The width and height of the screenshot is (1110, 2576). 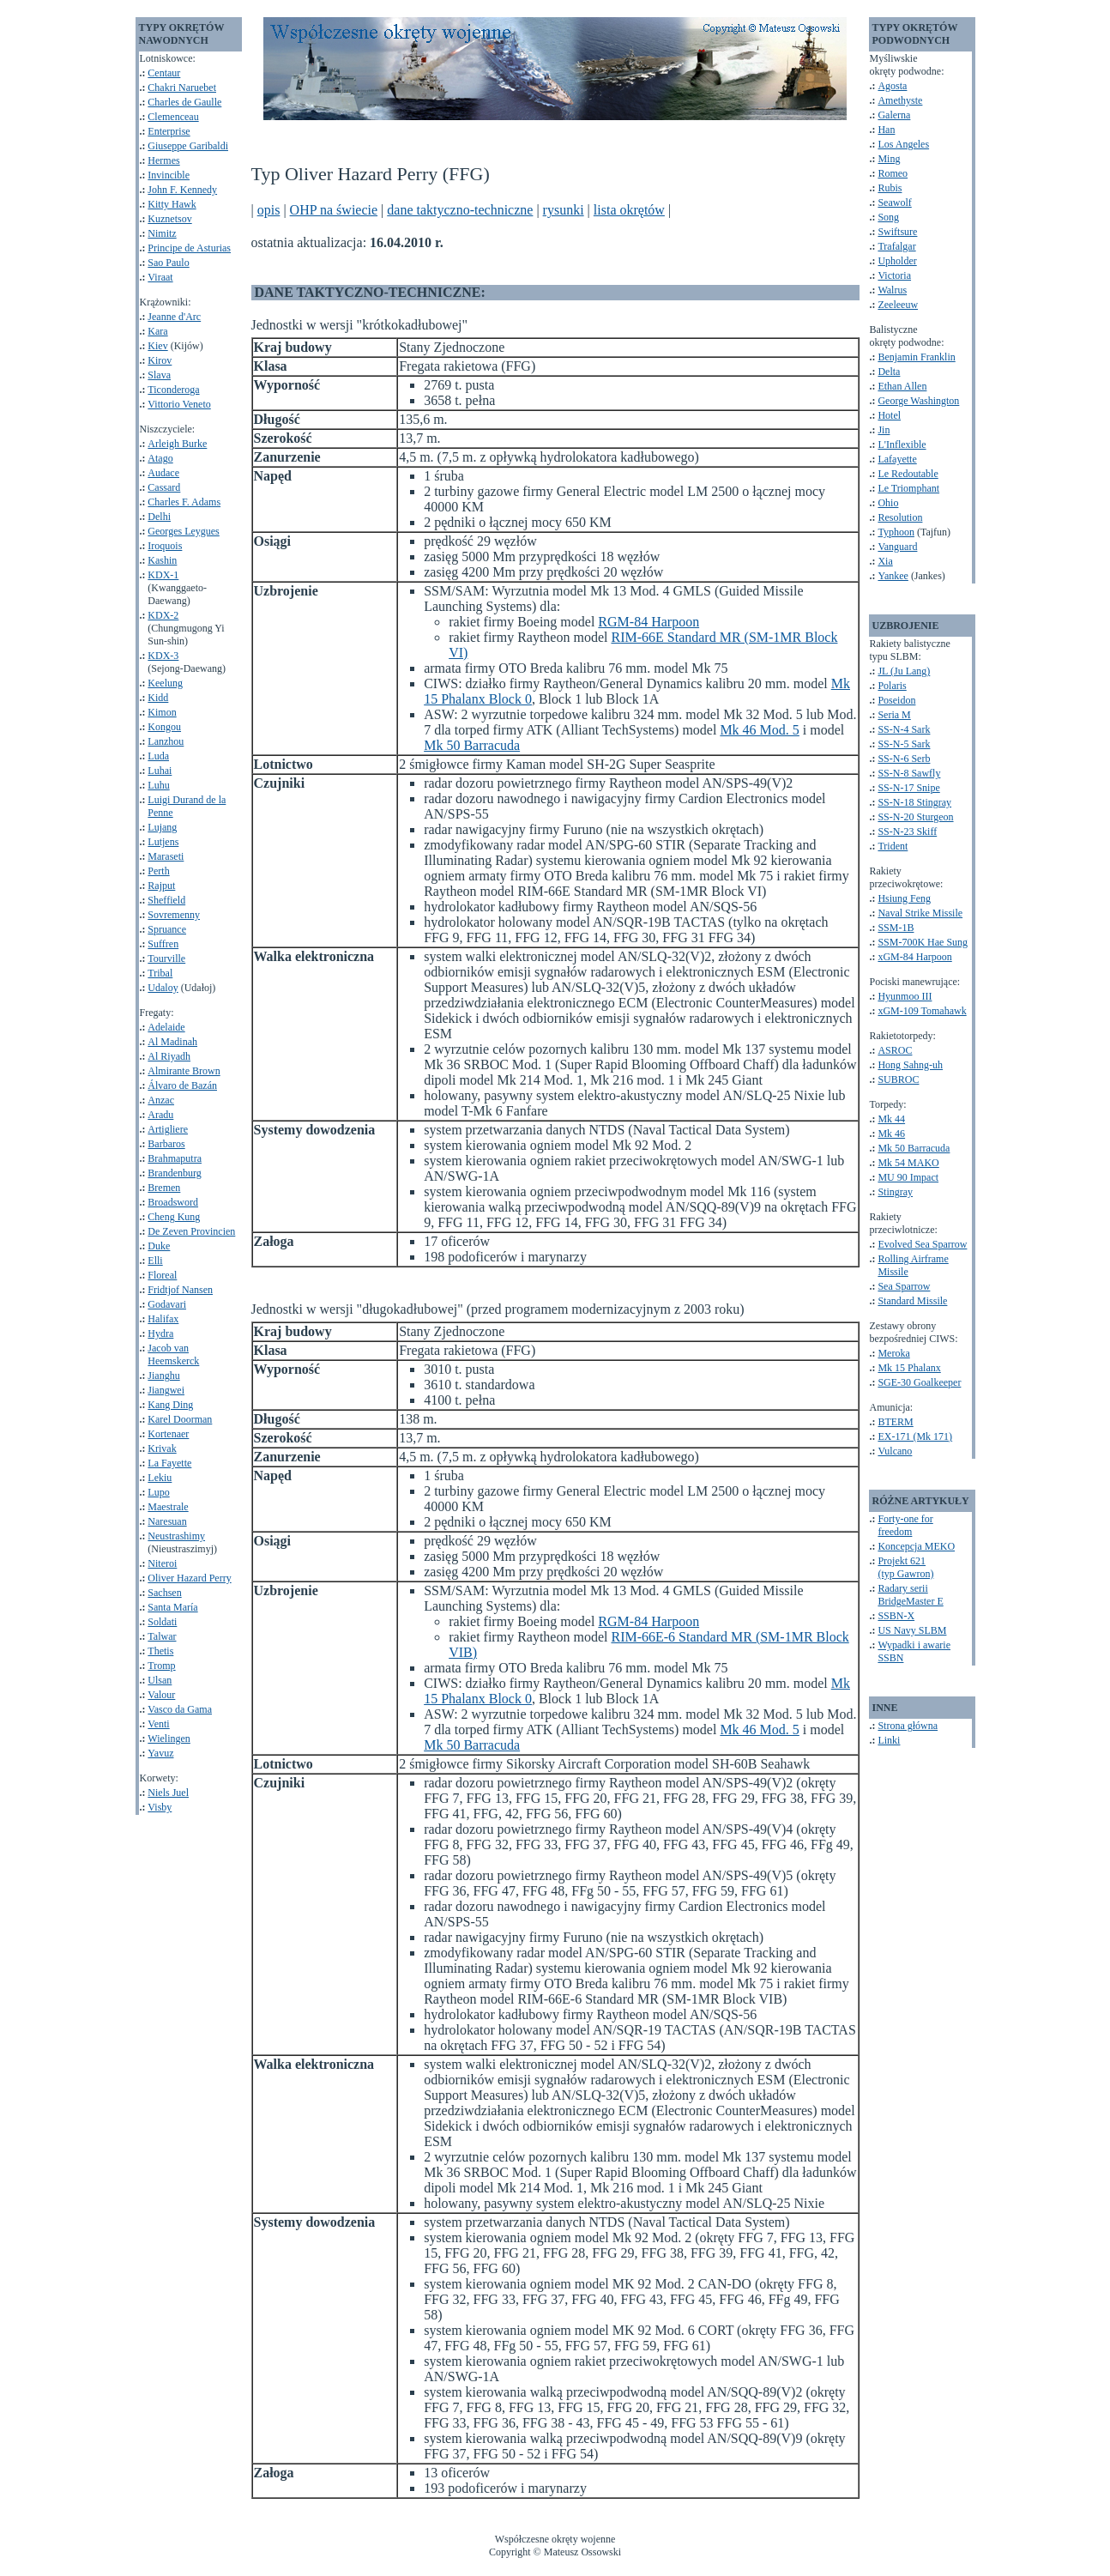 I want to click on Mk 50 Barracuda, so click(x=472, y=745).